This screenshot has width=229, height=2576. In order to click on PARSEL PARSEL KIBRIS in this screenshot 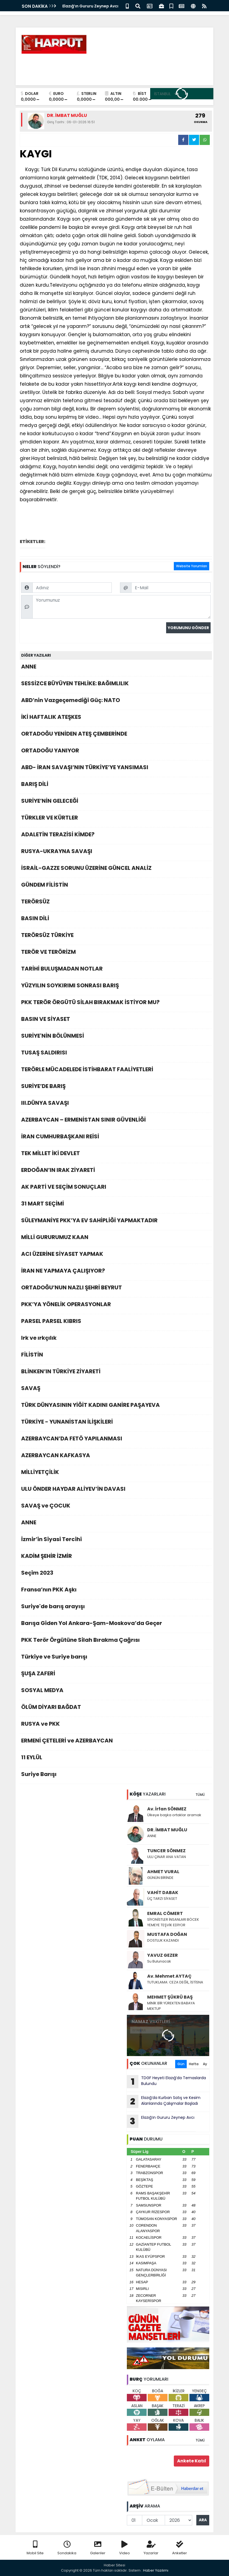, I will do `click(116, 1322)`.